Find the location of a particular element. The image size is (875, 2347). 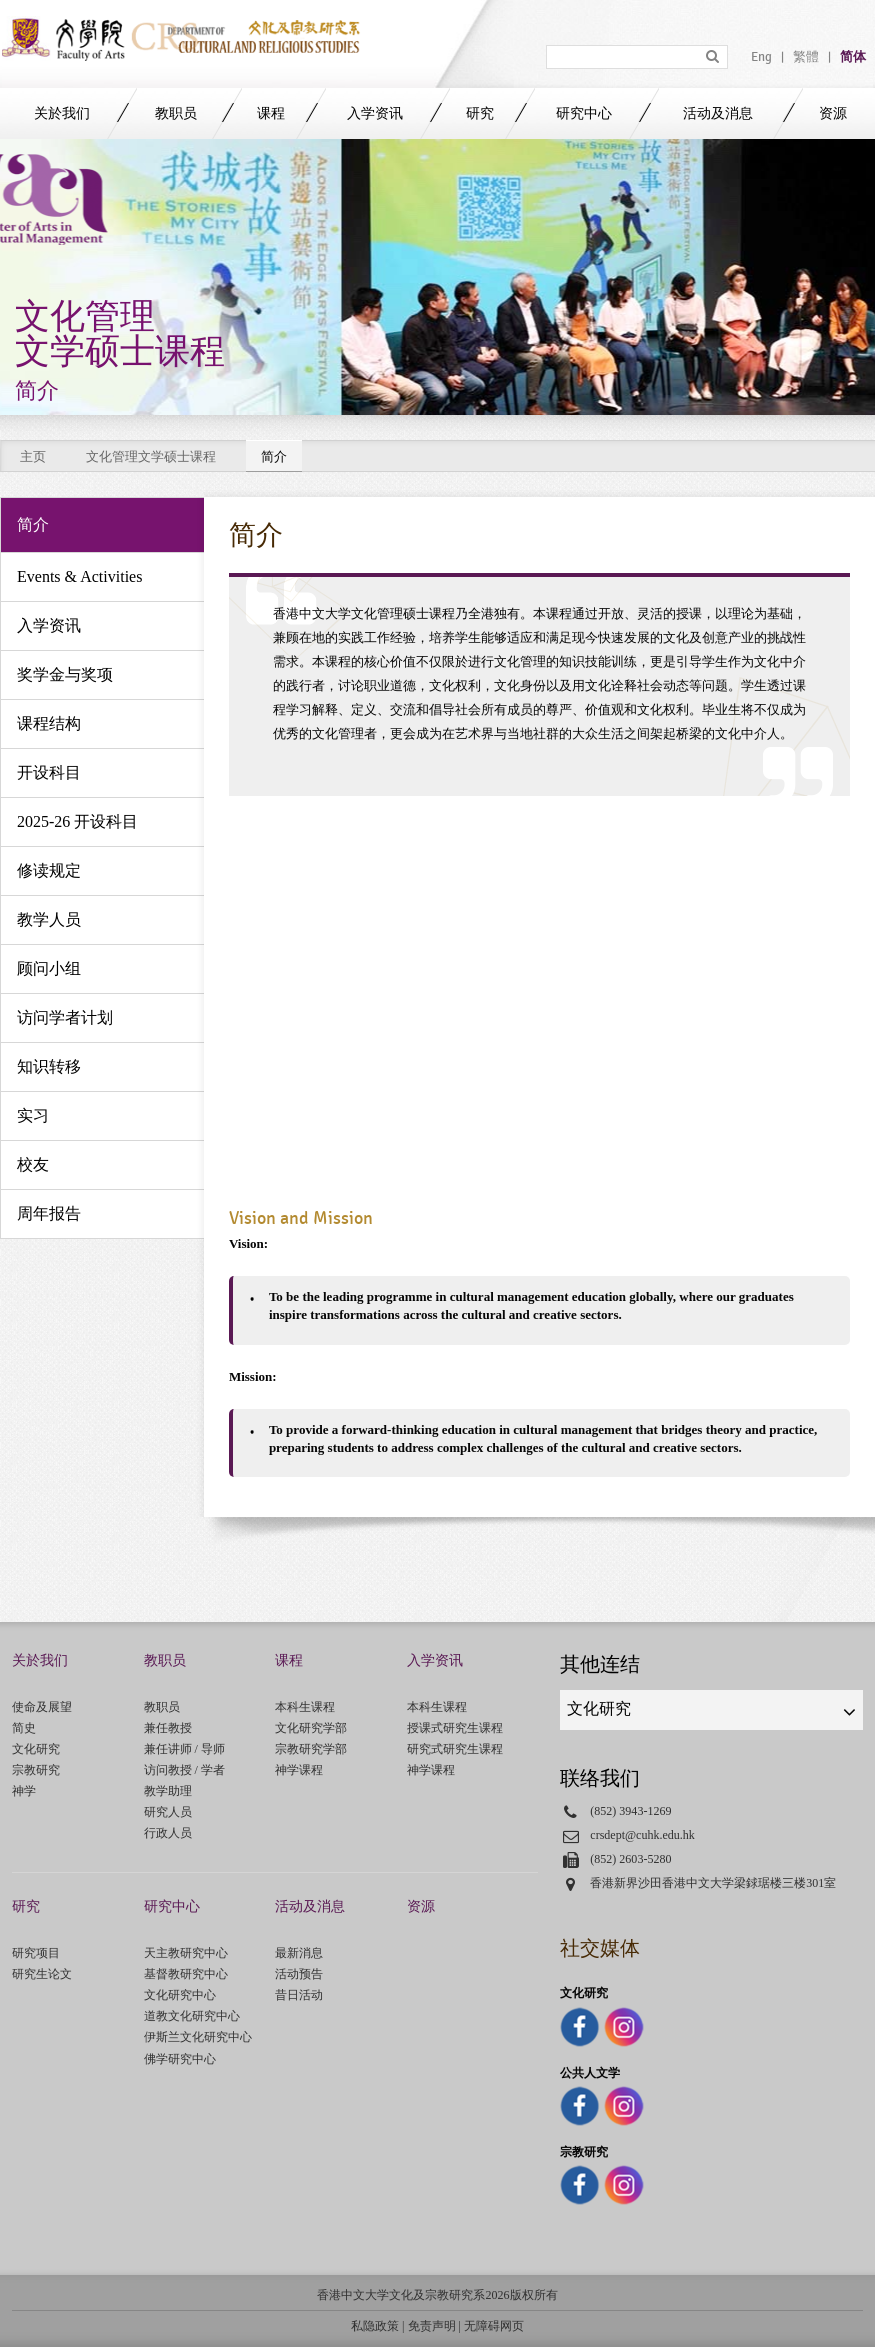

课程 is located at coordinates (271, 113).